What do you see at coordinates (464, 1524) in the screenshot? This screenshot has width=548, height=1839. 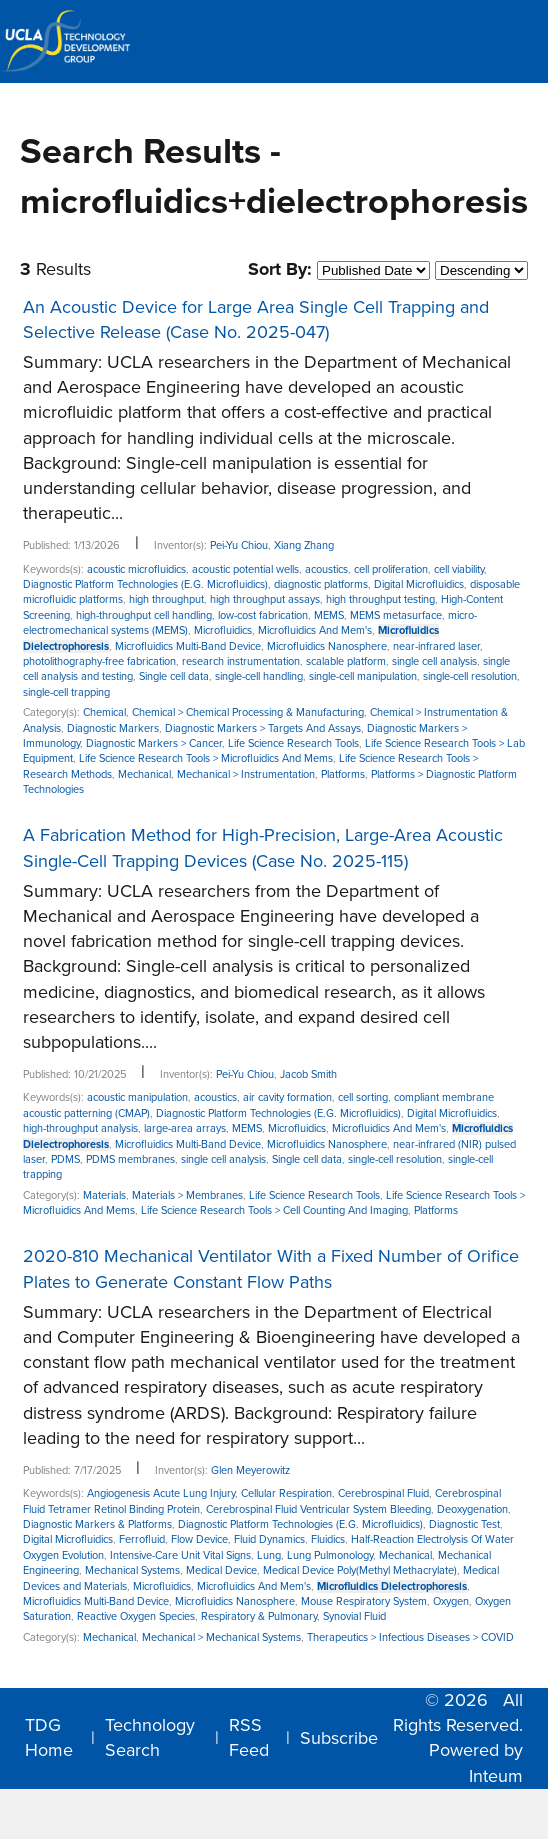 I see `Diagnostic Test` at bounding box center [464, 1524].